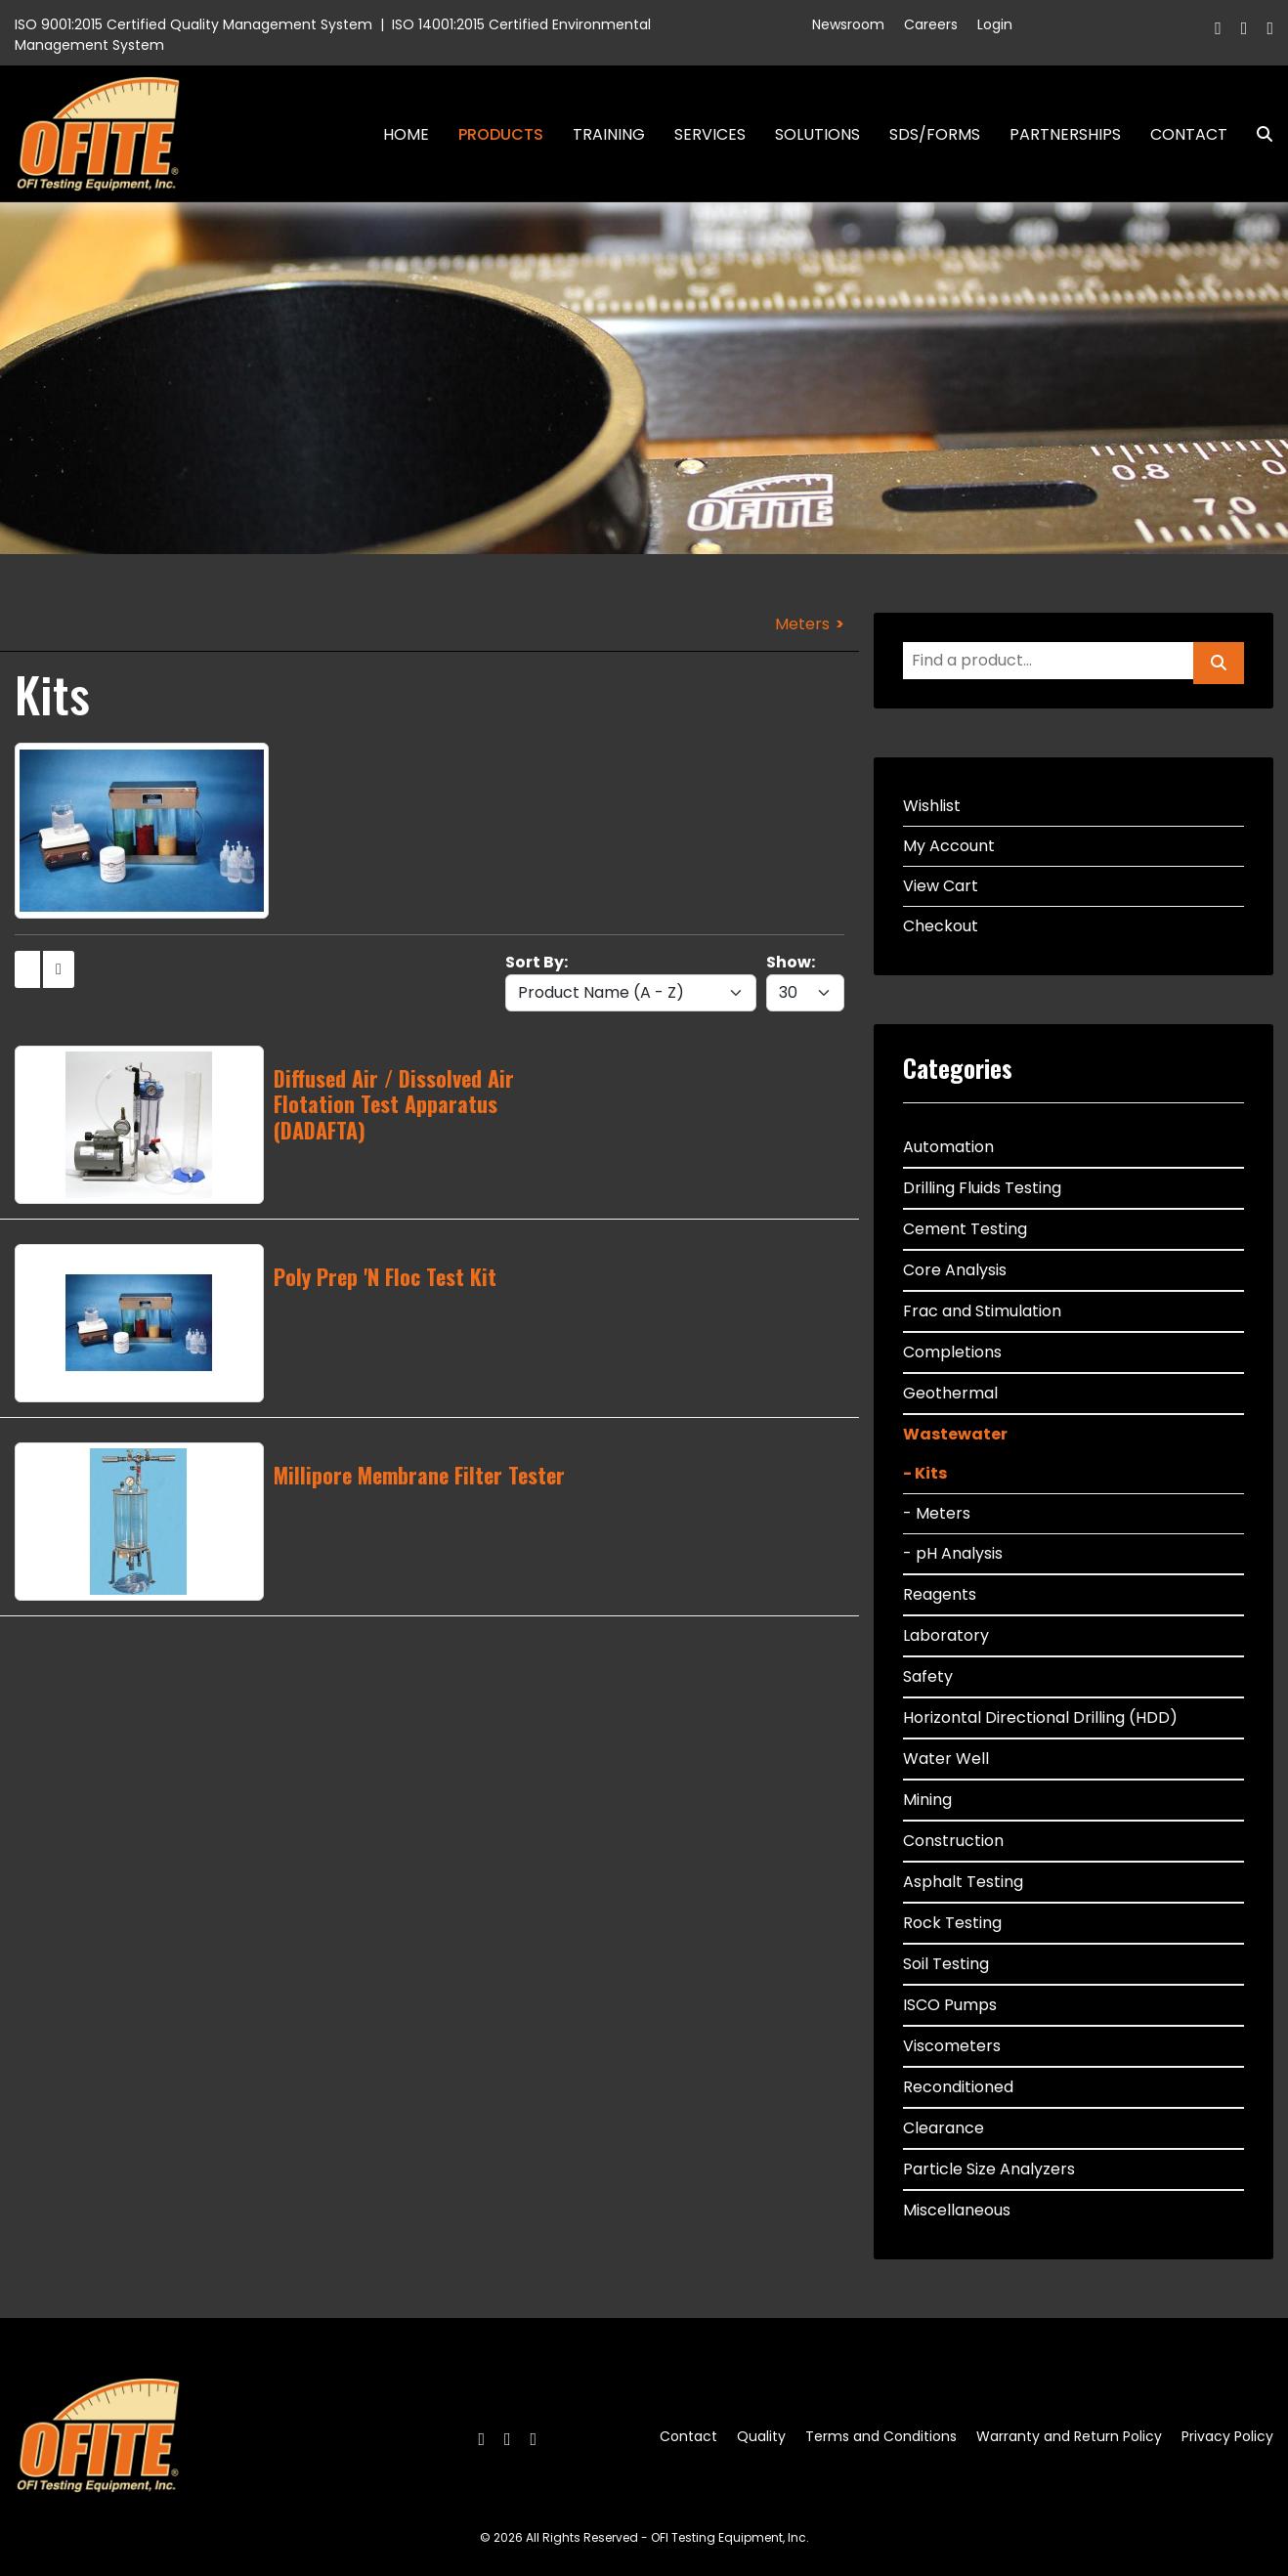 This screenshot has width=1288, height=2576. I want to click on Wishlist, so click(932, 805).